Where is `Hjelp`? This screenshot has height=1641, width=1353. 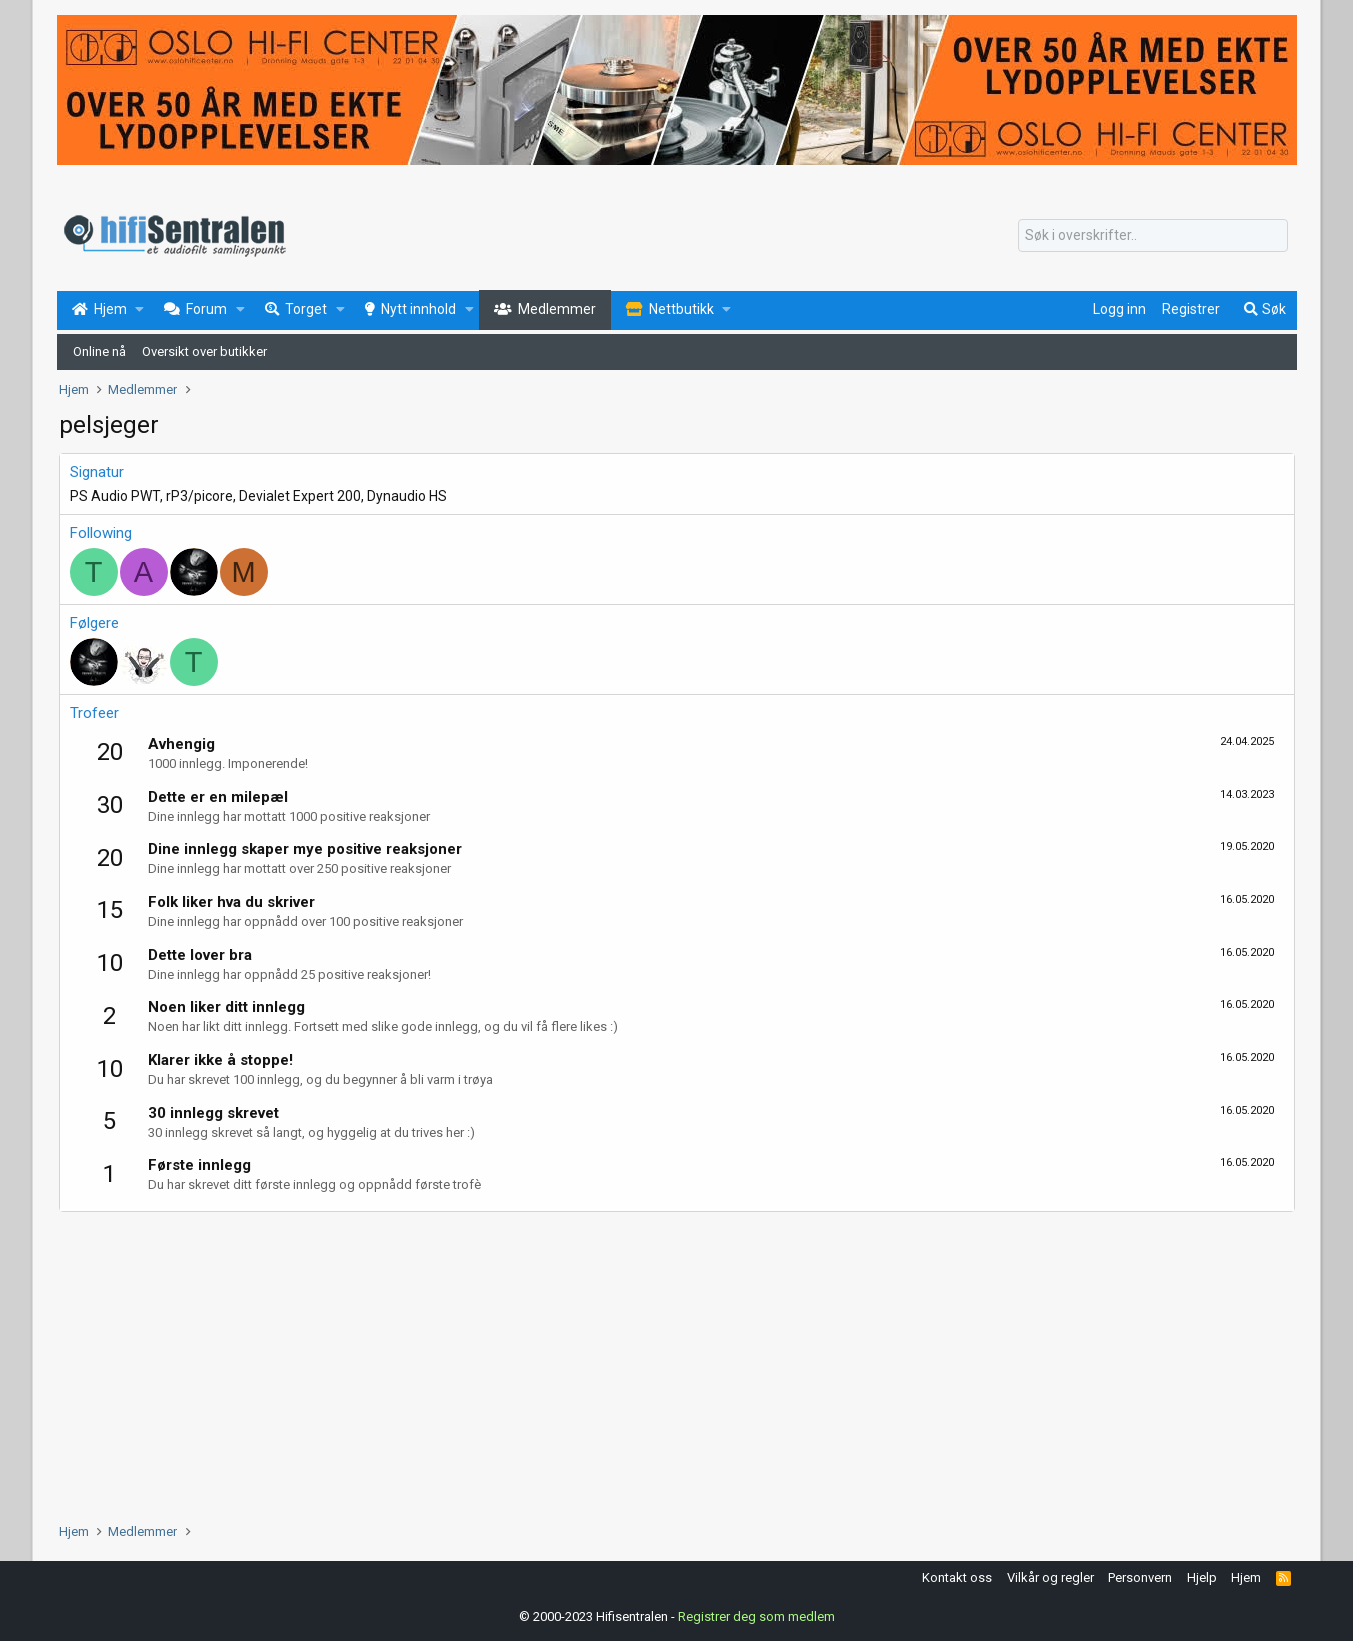 Hjelp is located at coordinates (1202, 1577).